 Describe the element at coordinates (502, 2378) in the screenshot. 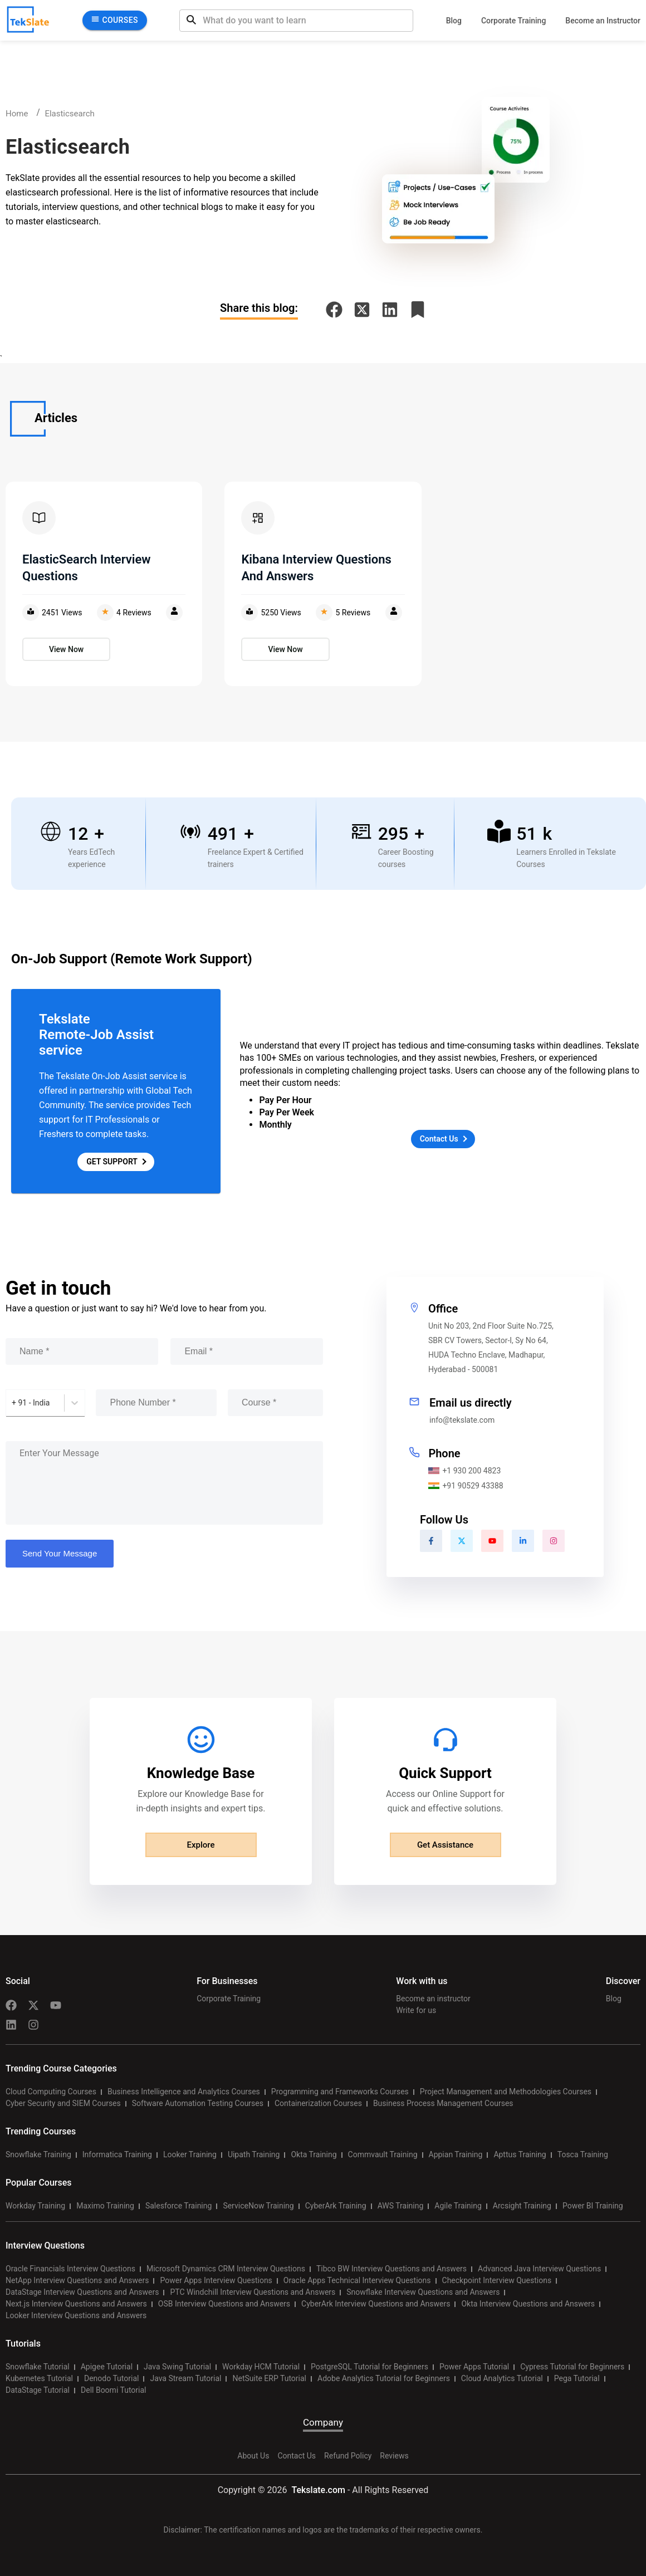

I see `Cloud Analytics Tutorial` at that location.